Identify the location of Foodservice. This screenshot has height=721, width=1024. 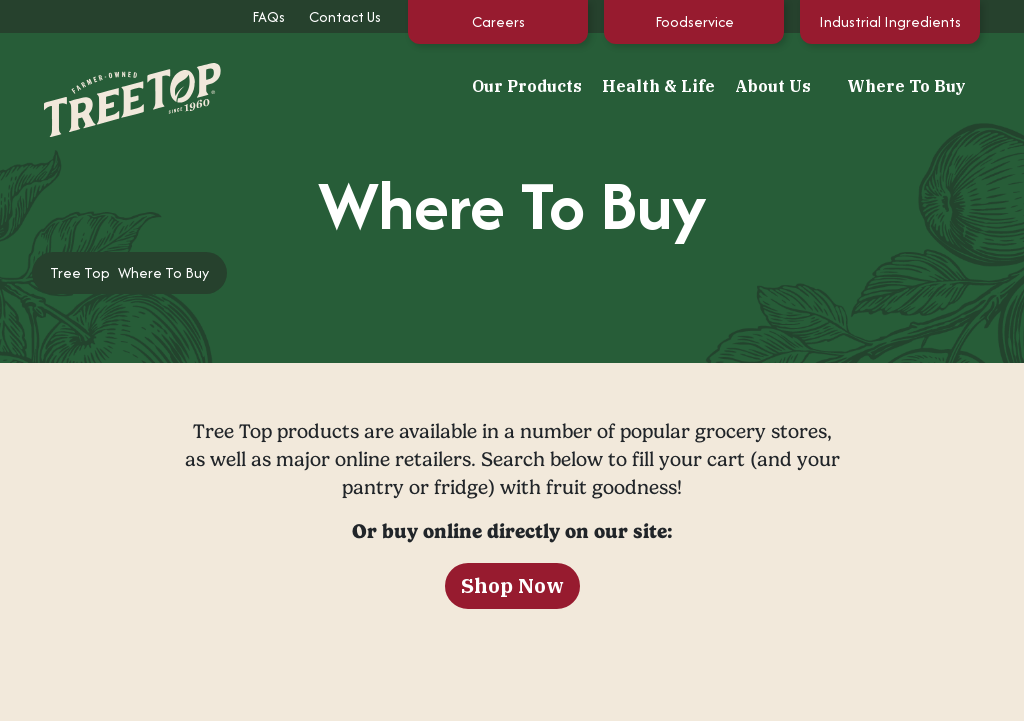
(694, 21).